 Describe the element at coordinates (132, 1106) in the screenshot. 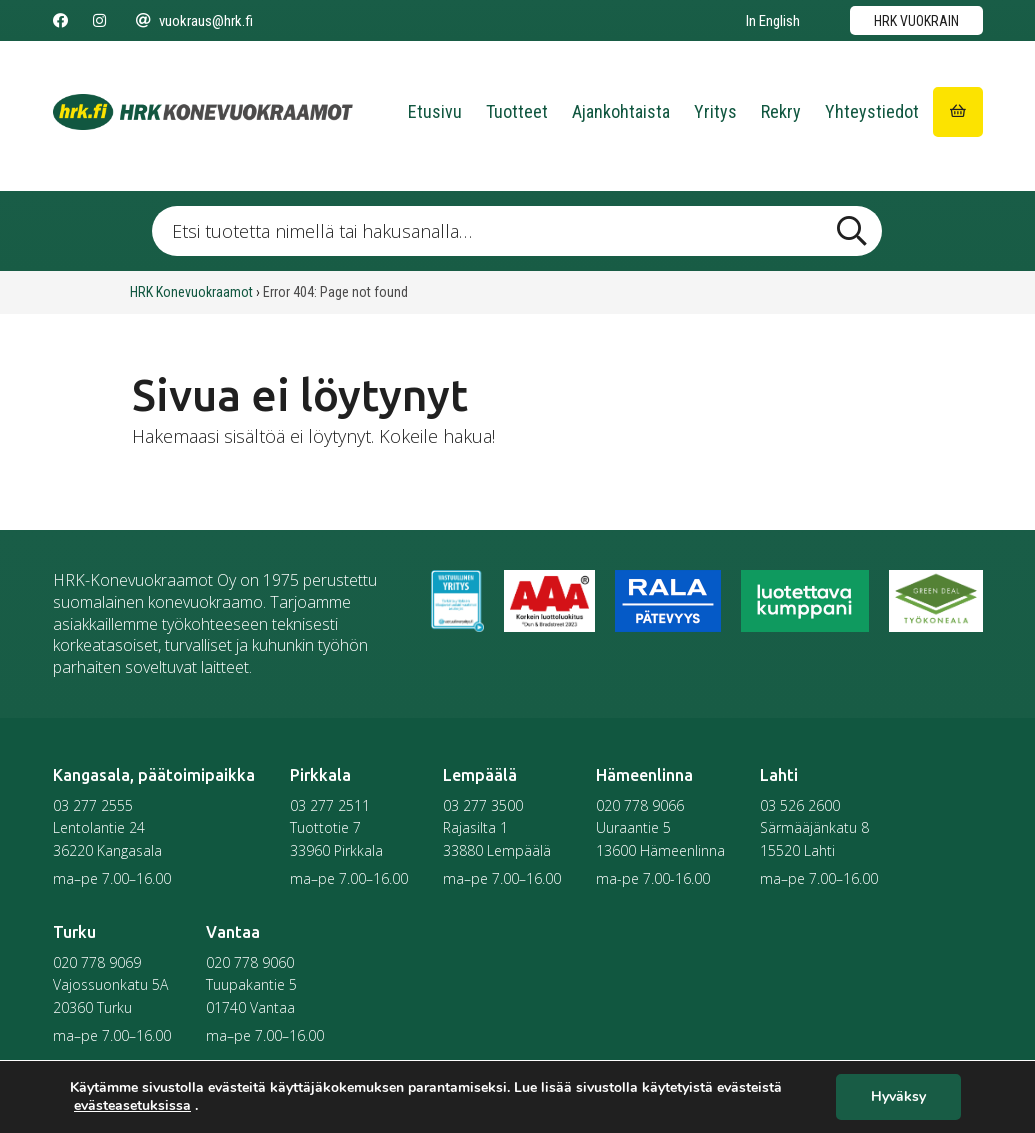

I see `evästeasetuksissa` at that location.